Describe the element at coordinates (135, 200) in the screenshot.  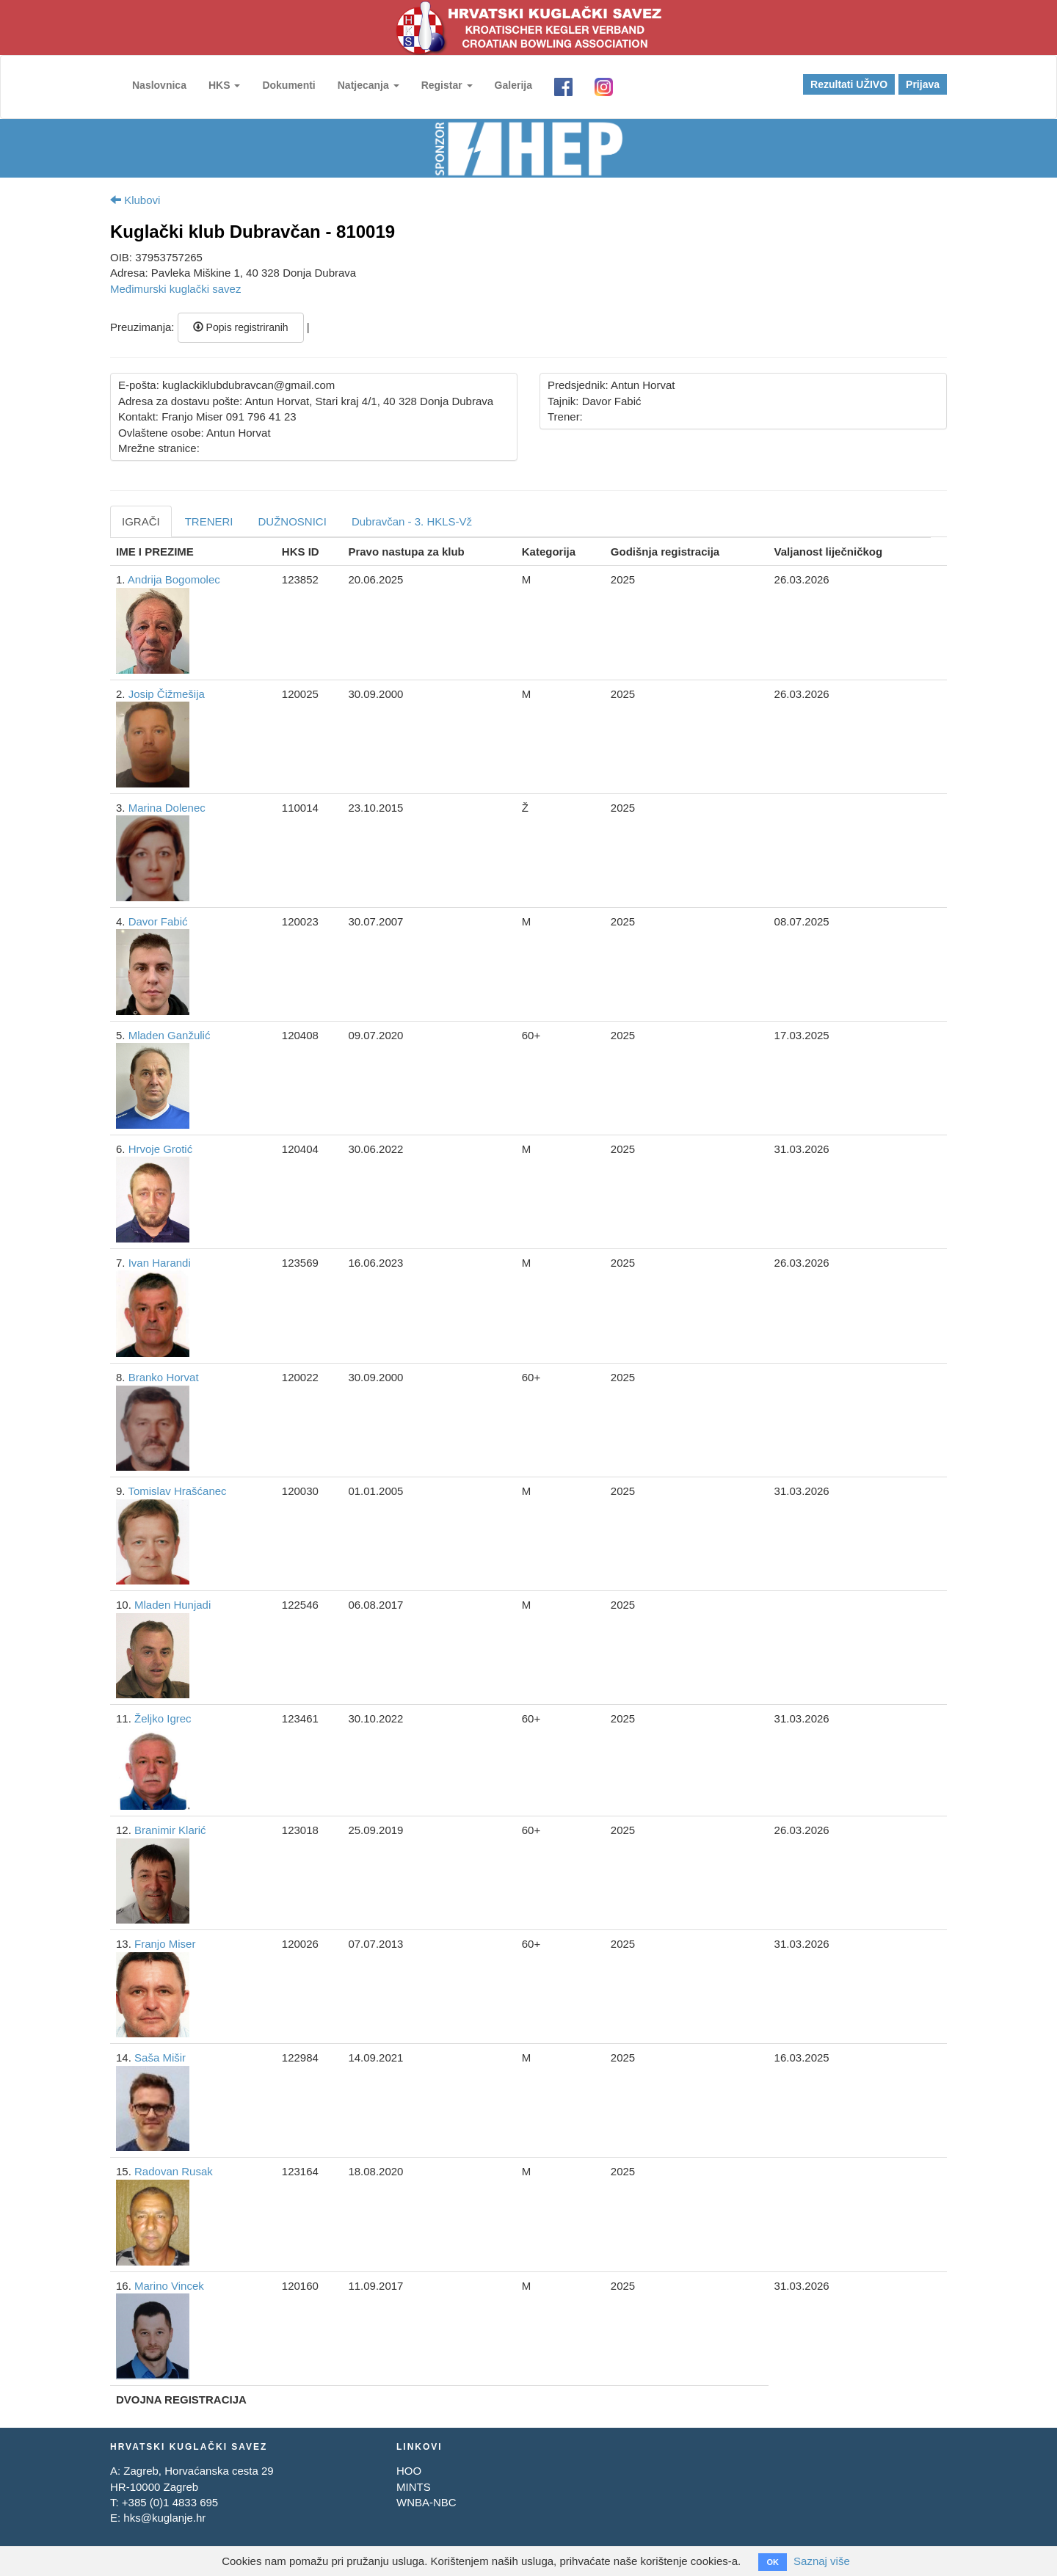
I see `Klubovi` at that location.